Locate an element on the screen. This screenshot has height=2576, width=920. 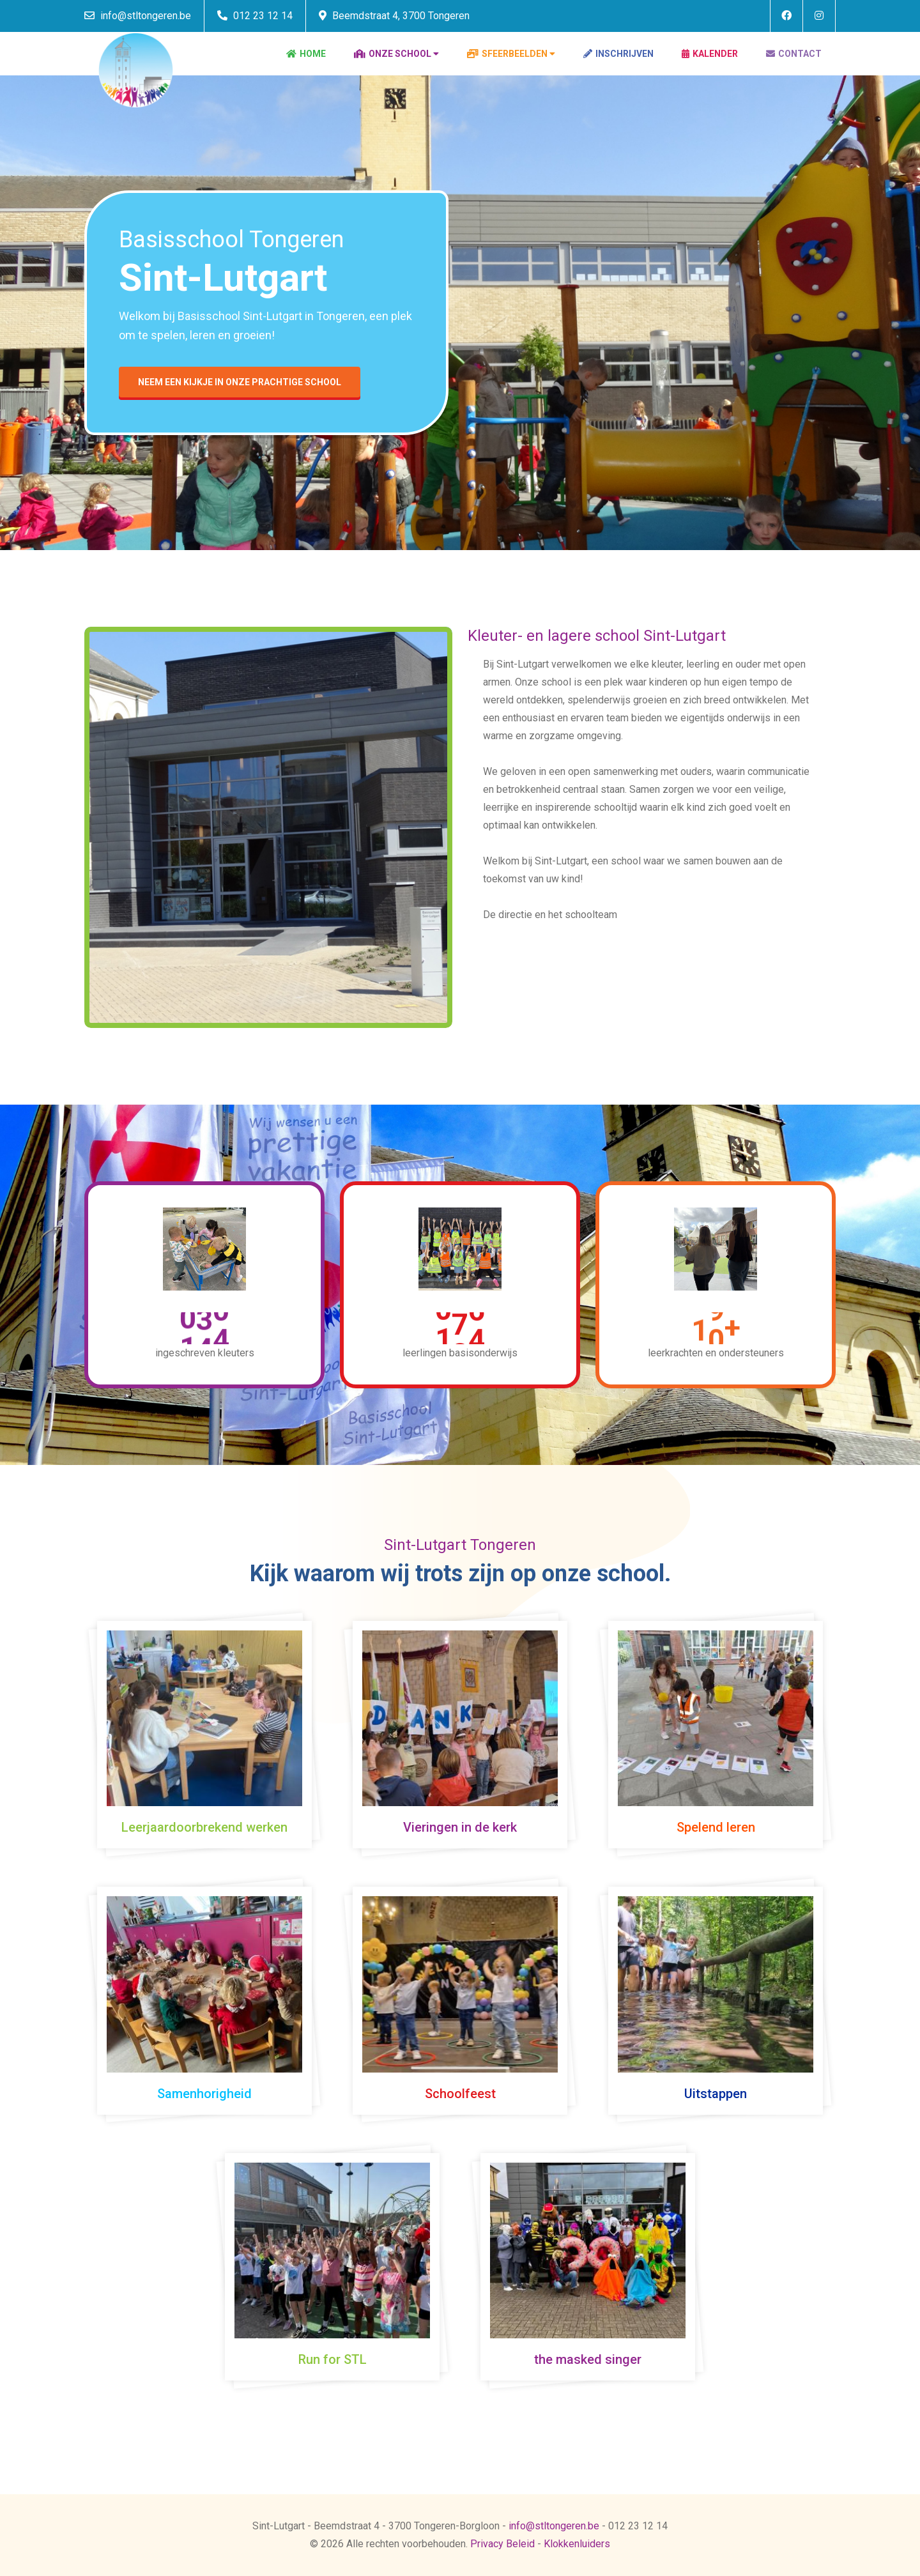
Beemdstraat 4, 3700 Tongeren is located at coordinates (394, 16).